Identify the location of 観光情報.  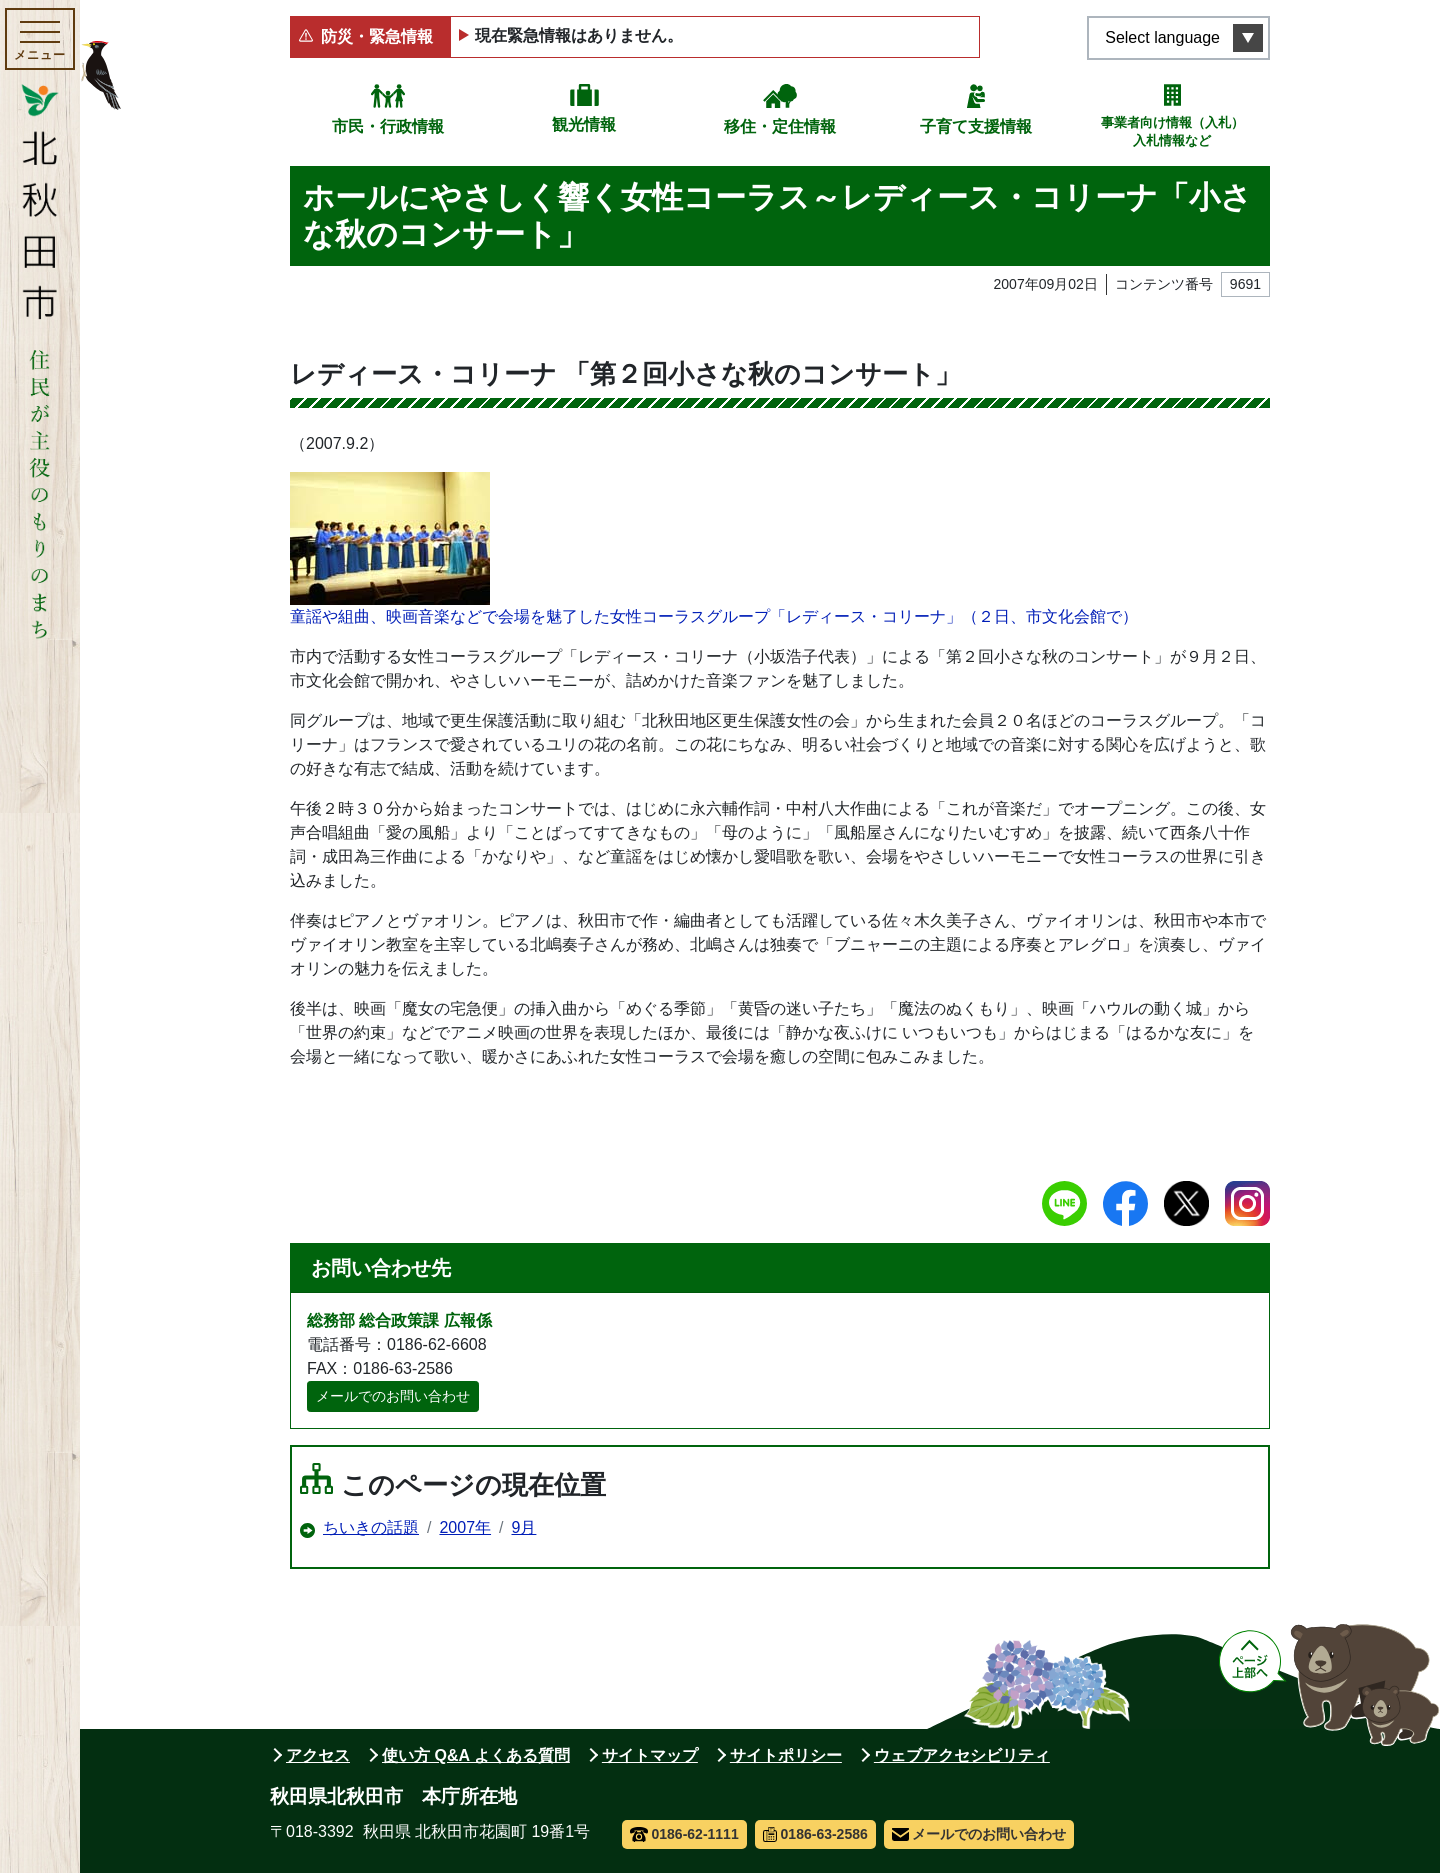
(584, 124).